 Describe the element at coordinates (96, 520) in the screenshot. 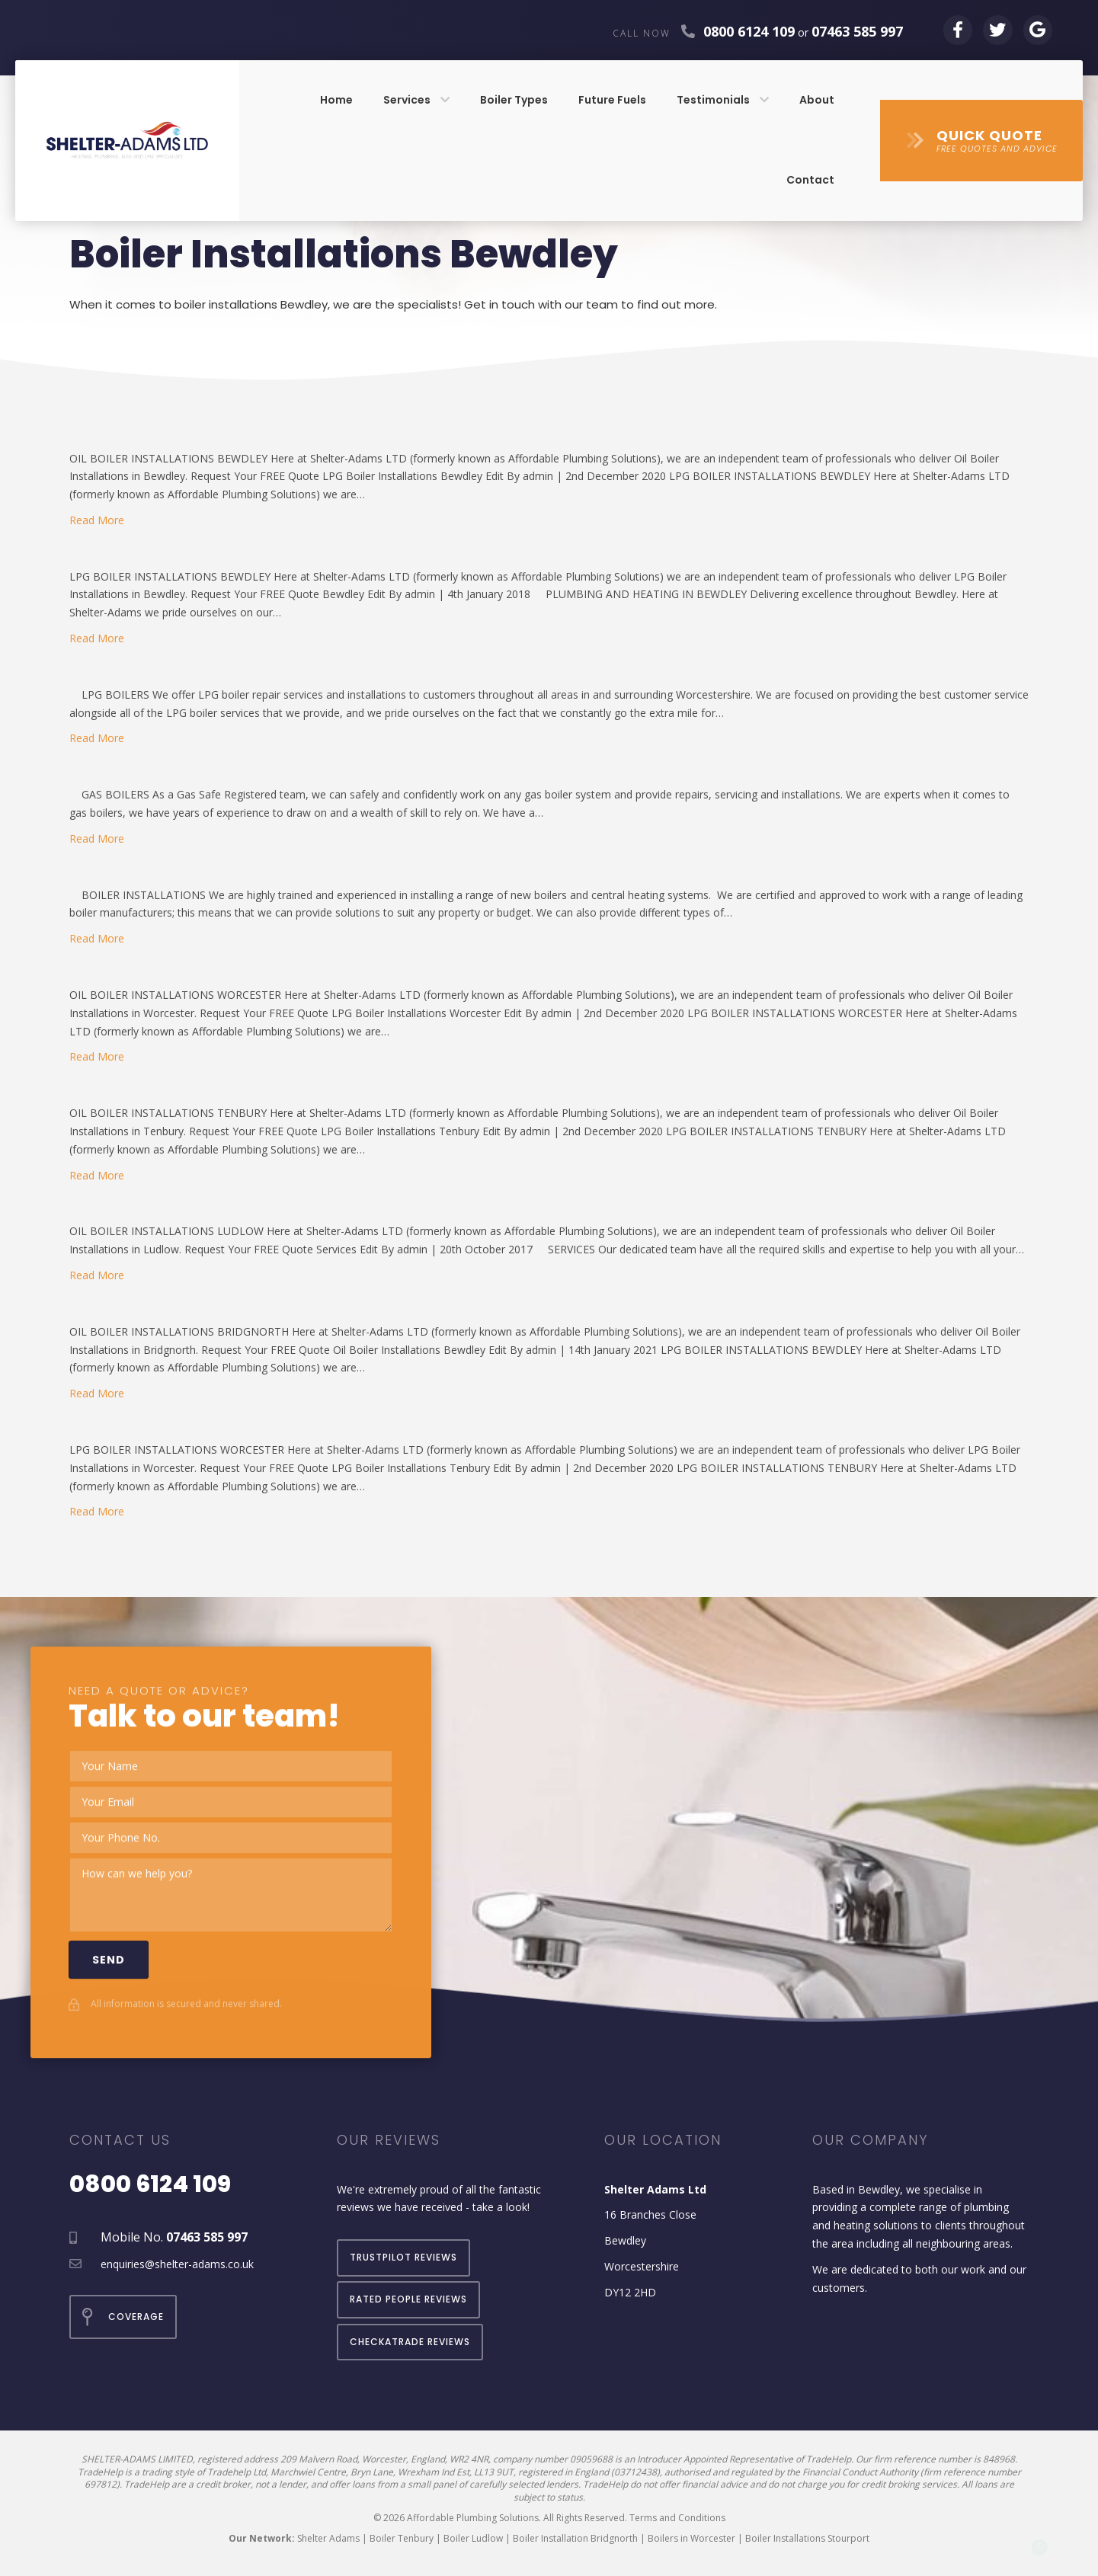

I see `Read More` at that location.